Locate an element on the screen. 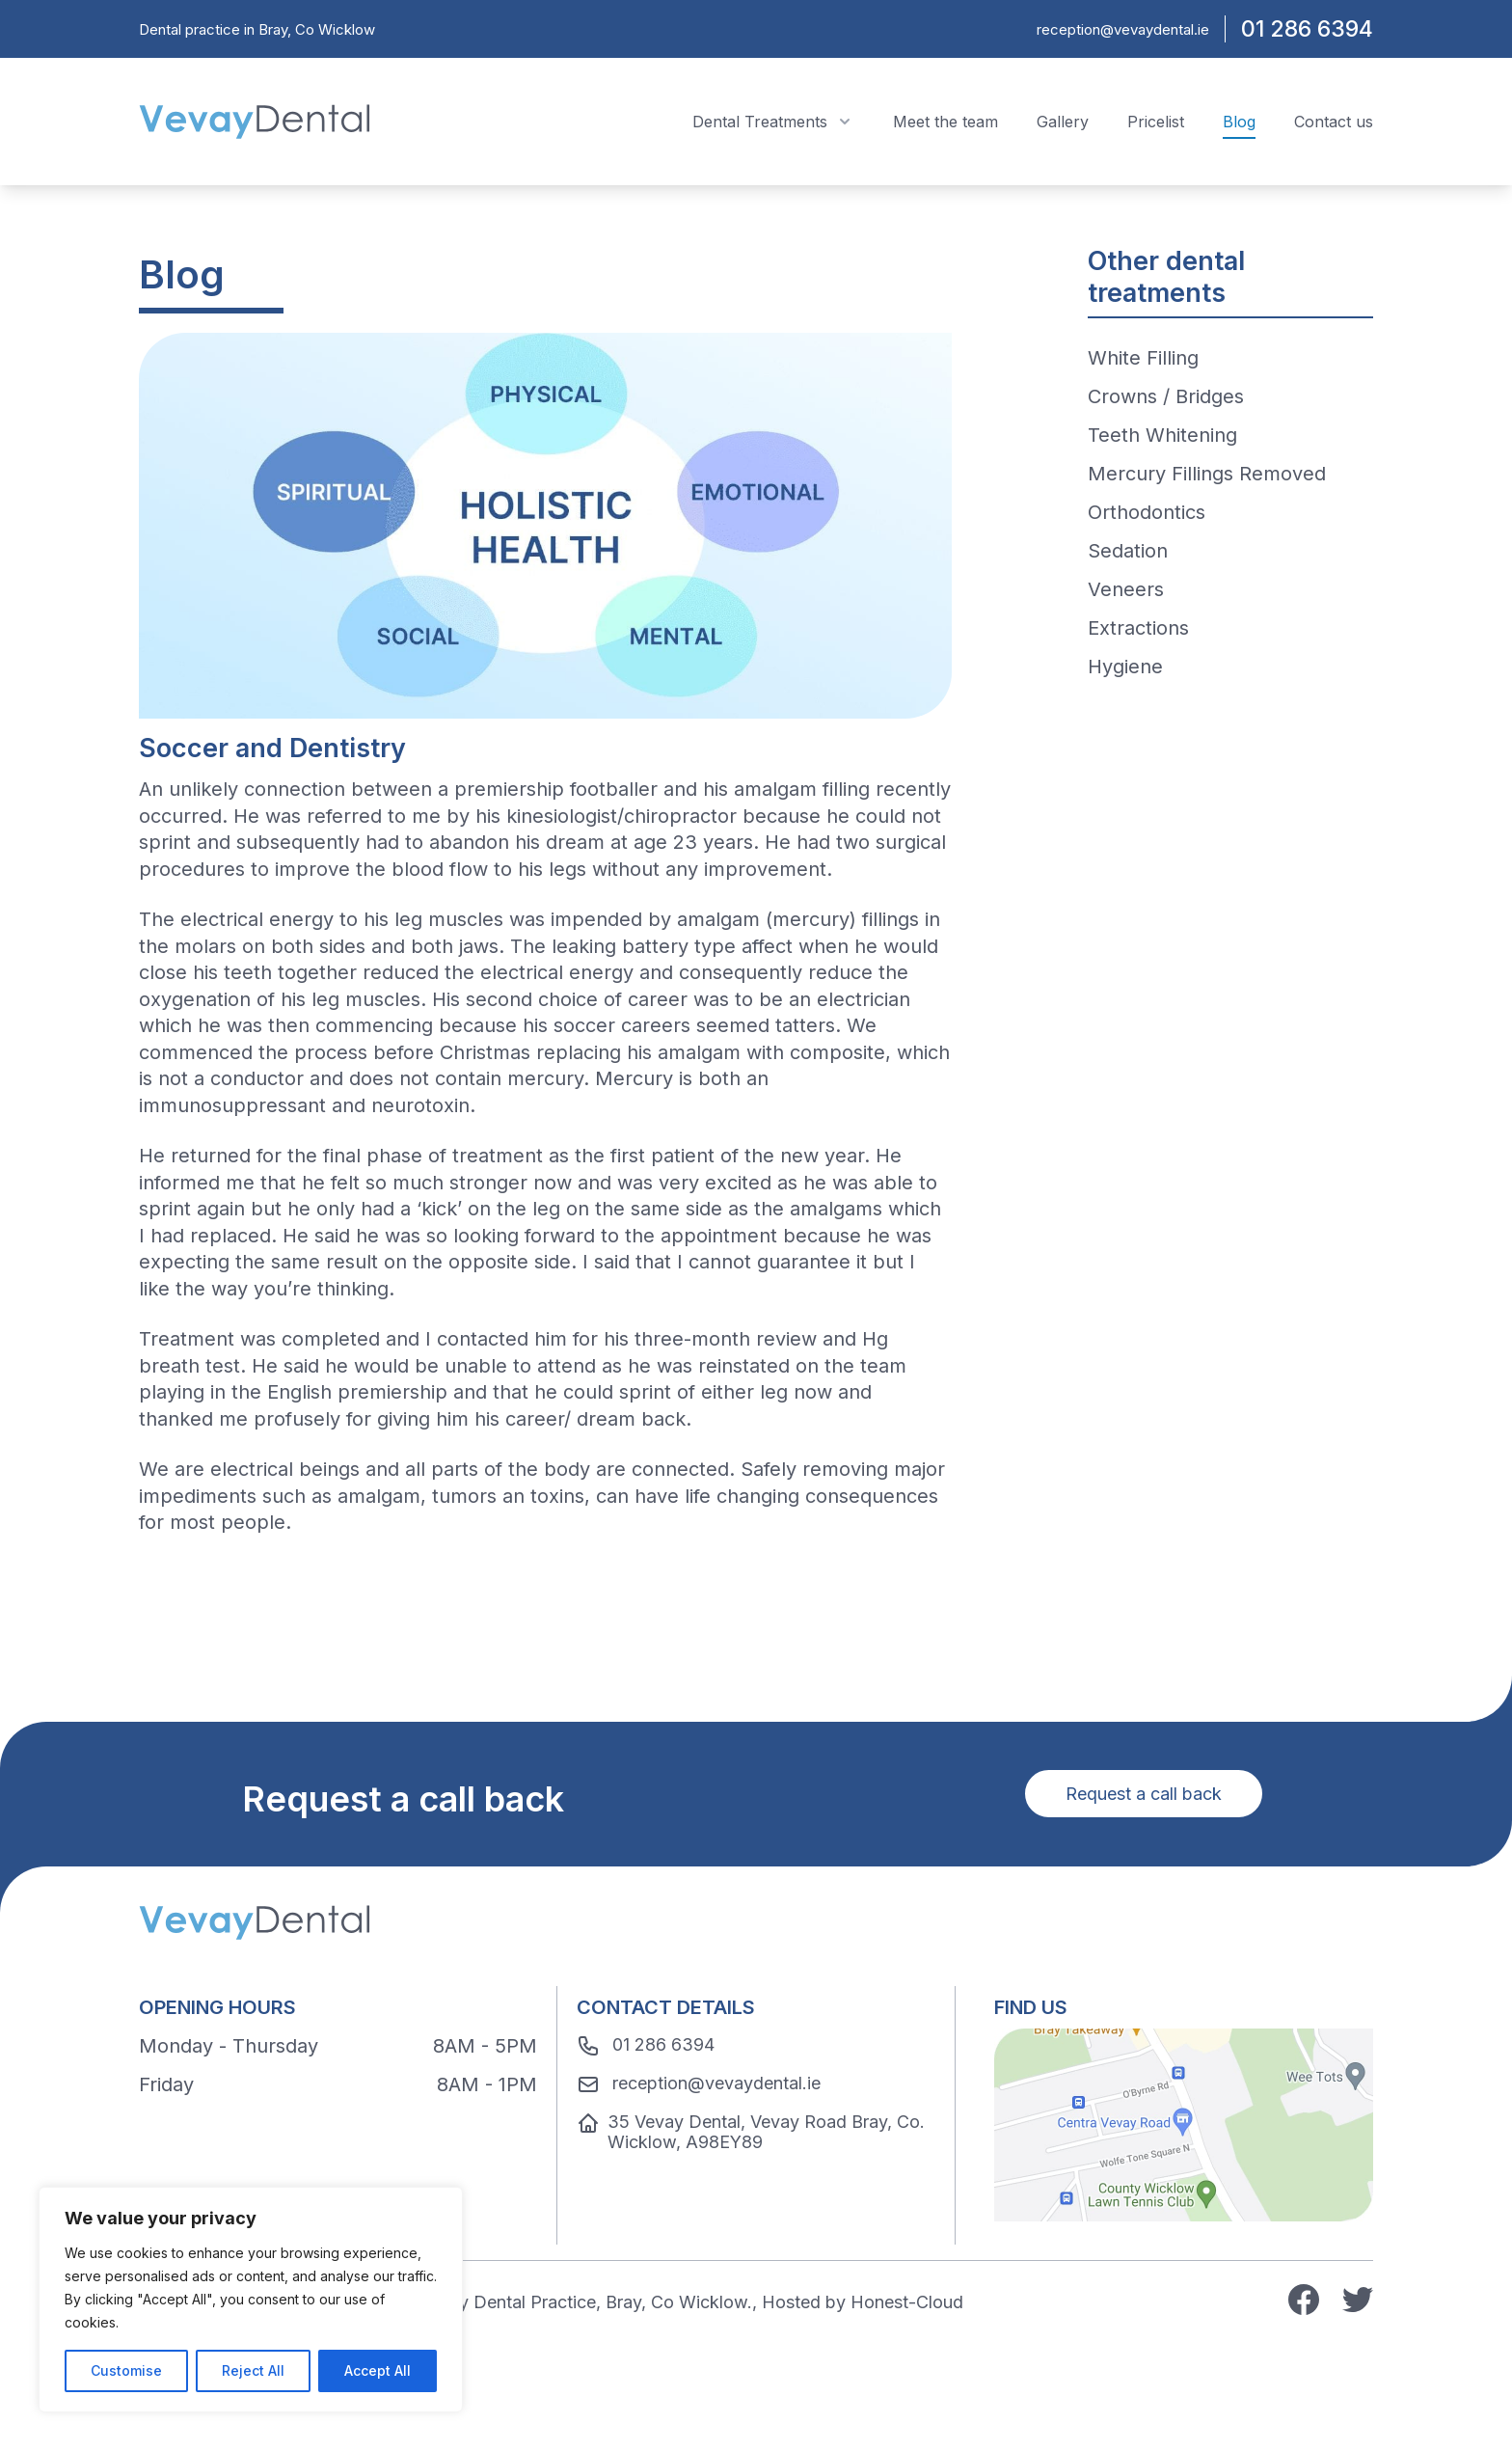 Image resolution: width=1512 pixels, height=2451 pixels. Request a call back is located at coordinates (1144, 1794).